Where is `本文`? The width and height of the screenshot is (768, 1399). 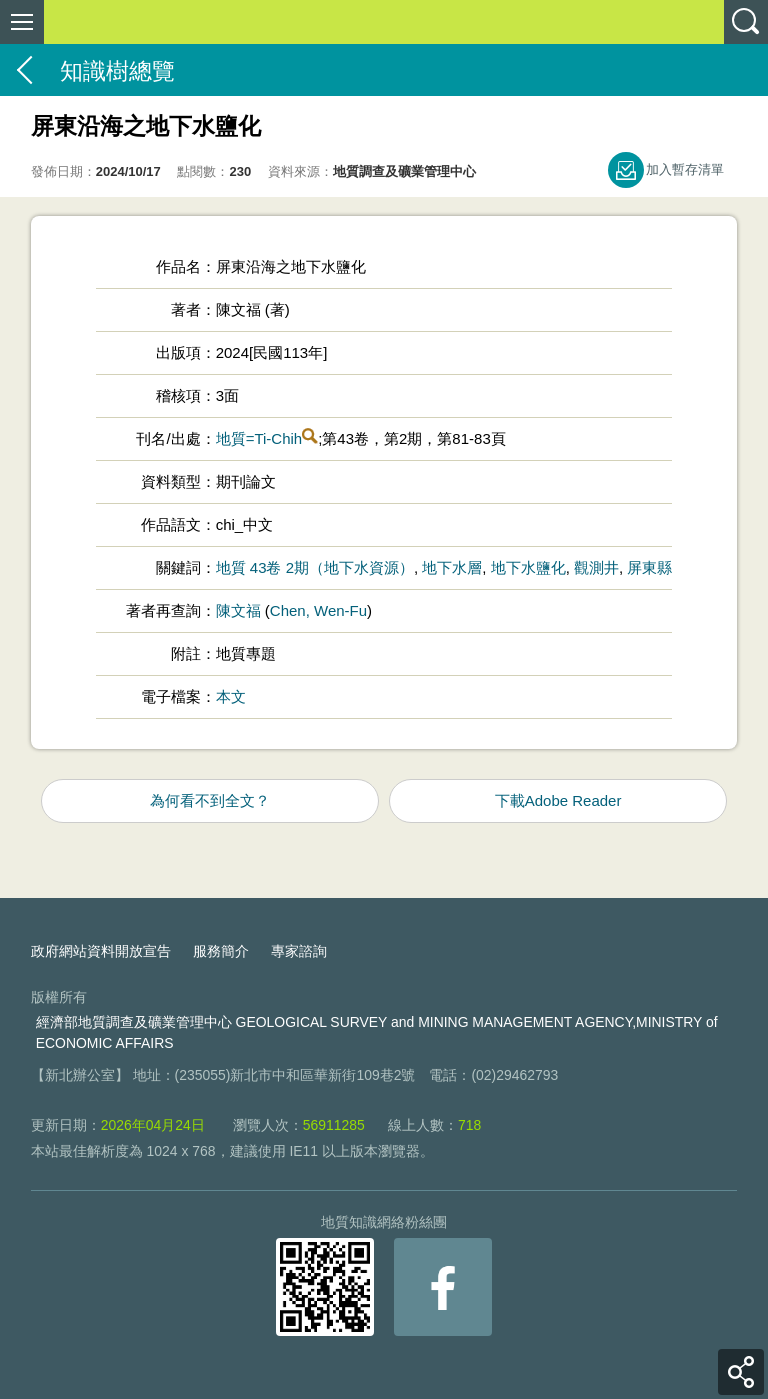
本文 is located at coordinates (231, 696).